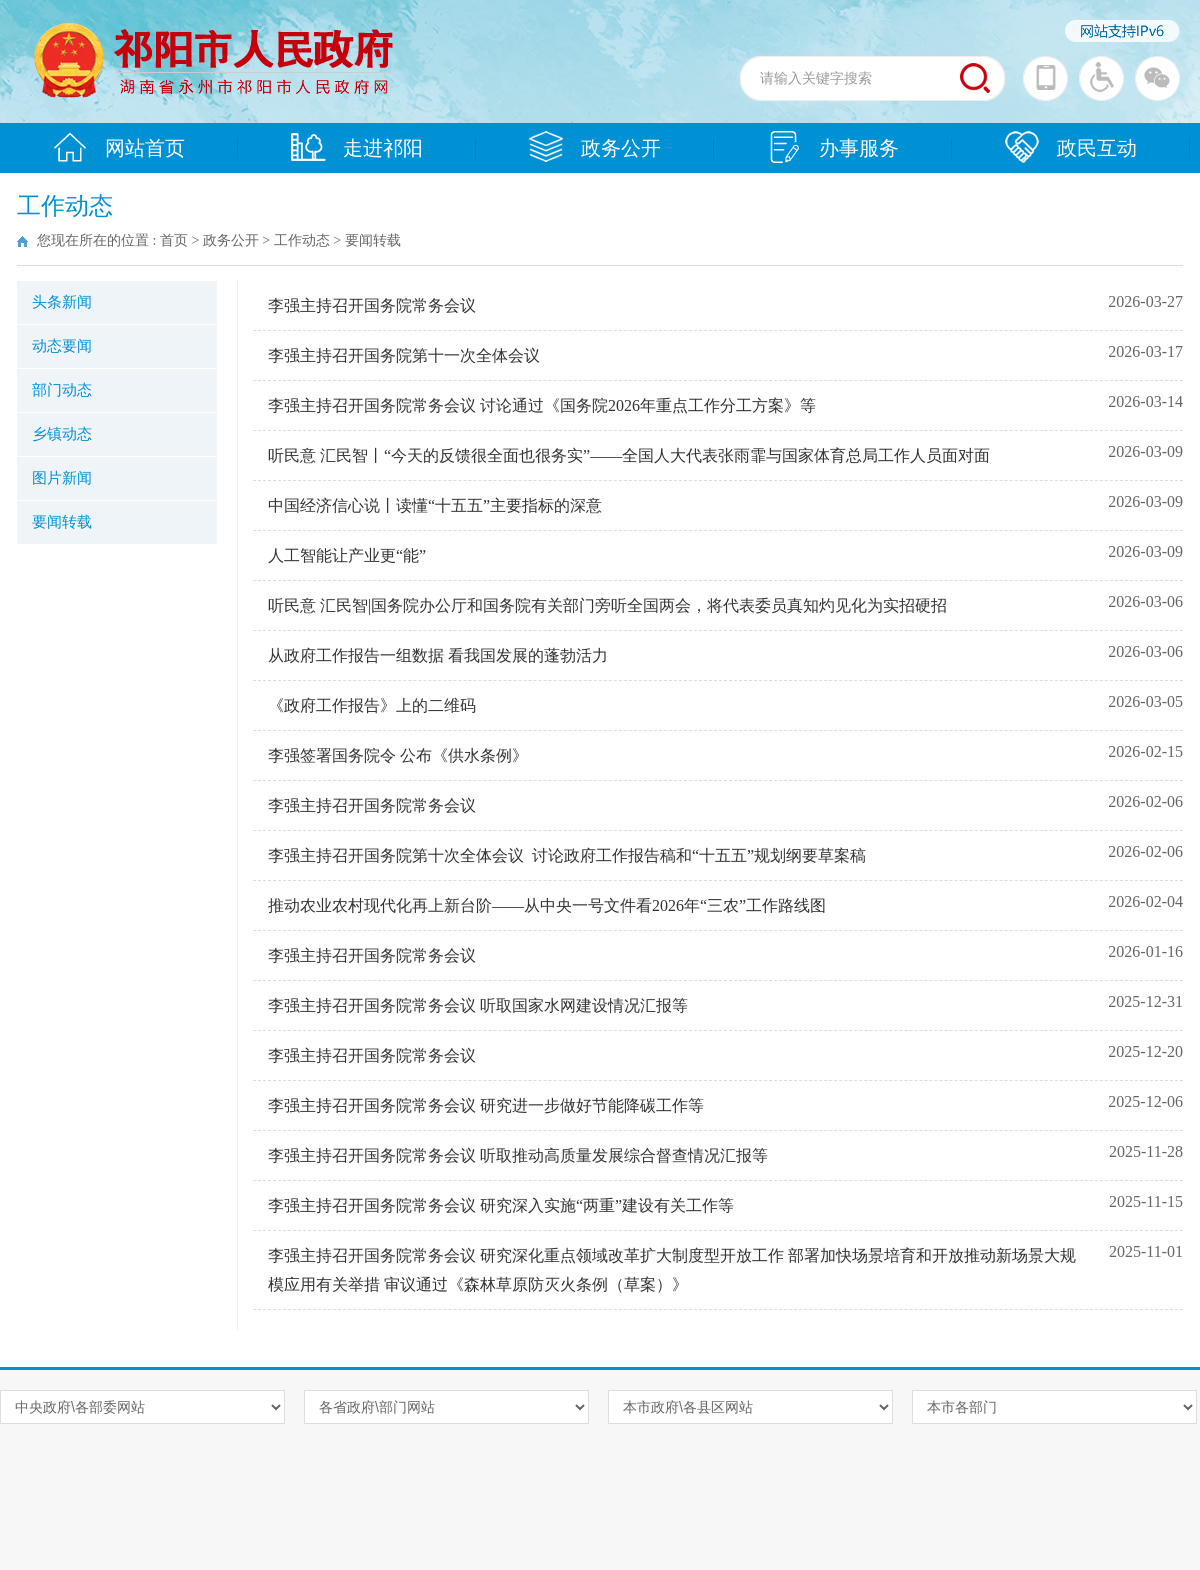 The image size is (1200, 1570). I want to click on 听民意 汇民智|国务院办公厅和国务院有关部门旁听全国两会，将代表委员真知灼见化为实招硬招, so click(607, 605).